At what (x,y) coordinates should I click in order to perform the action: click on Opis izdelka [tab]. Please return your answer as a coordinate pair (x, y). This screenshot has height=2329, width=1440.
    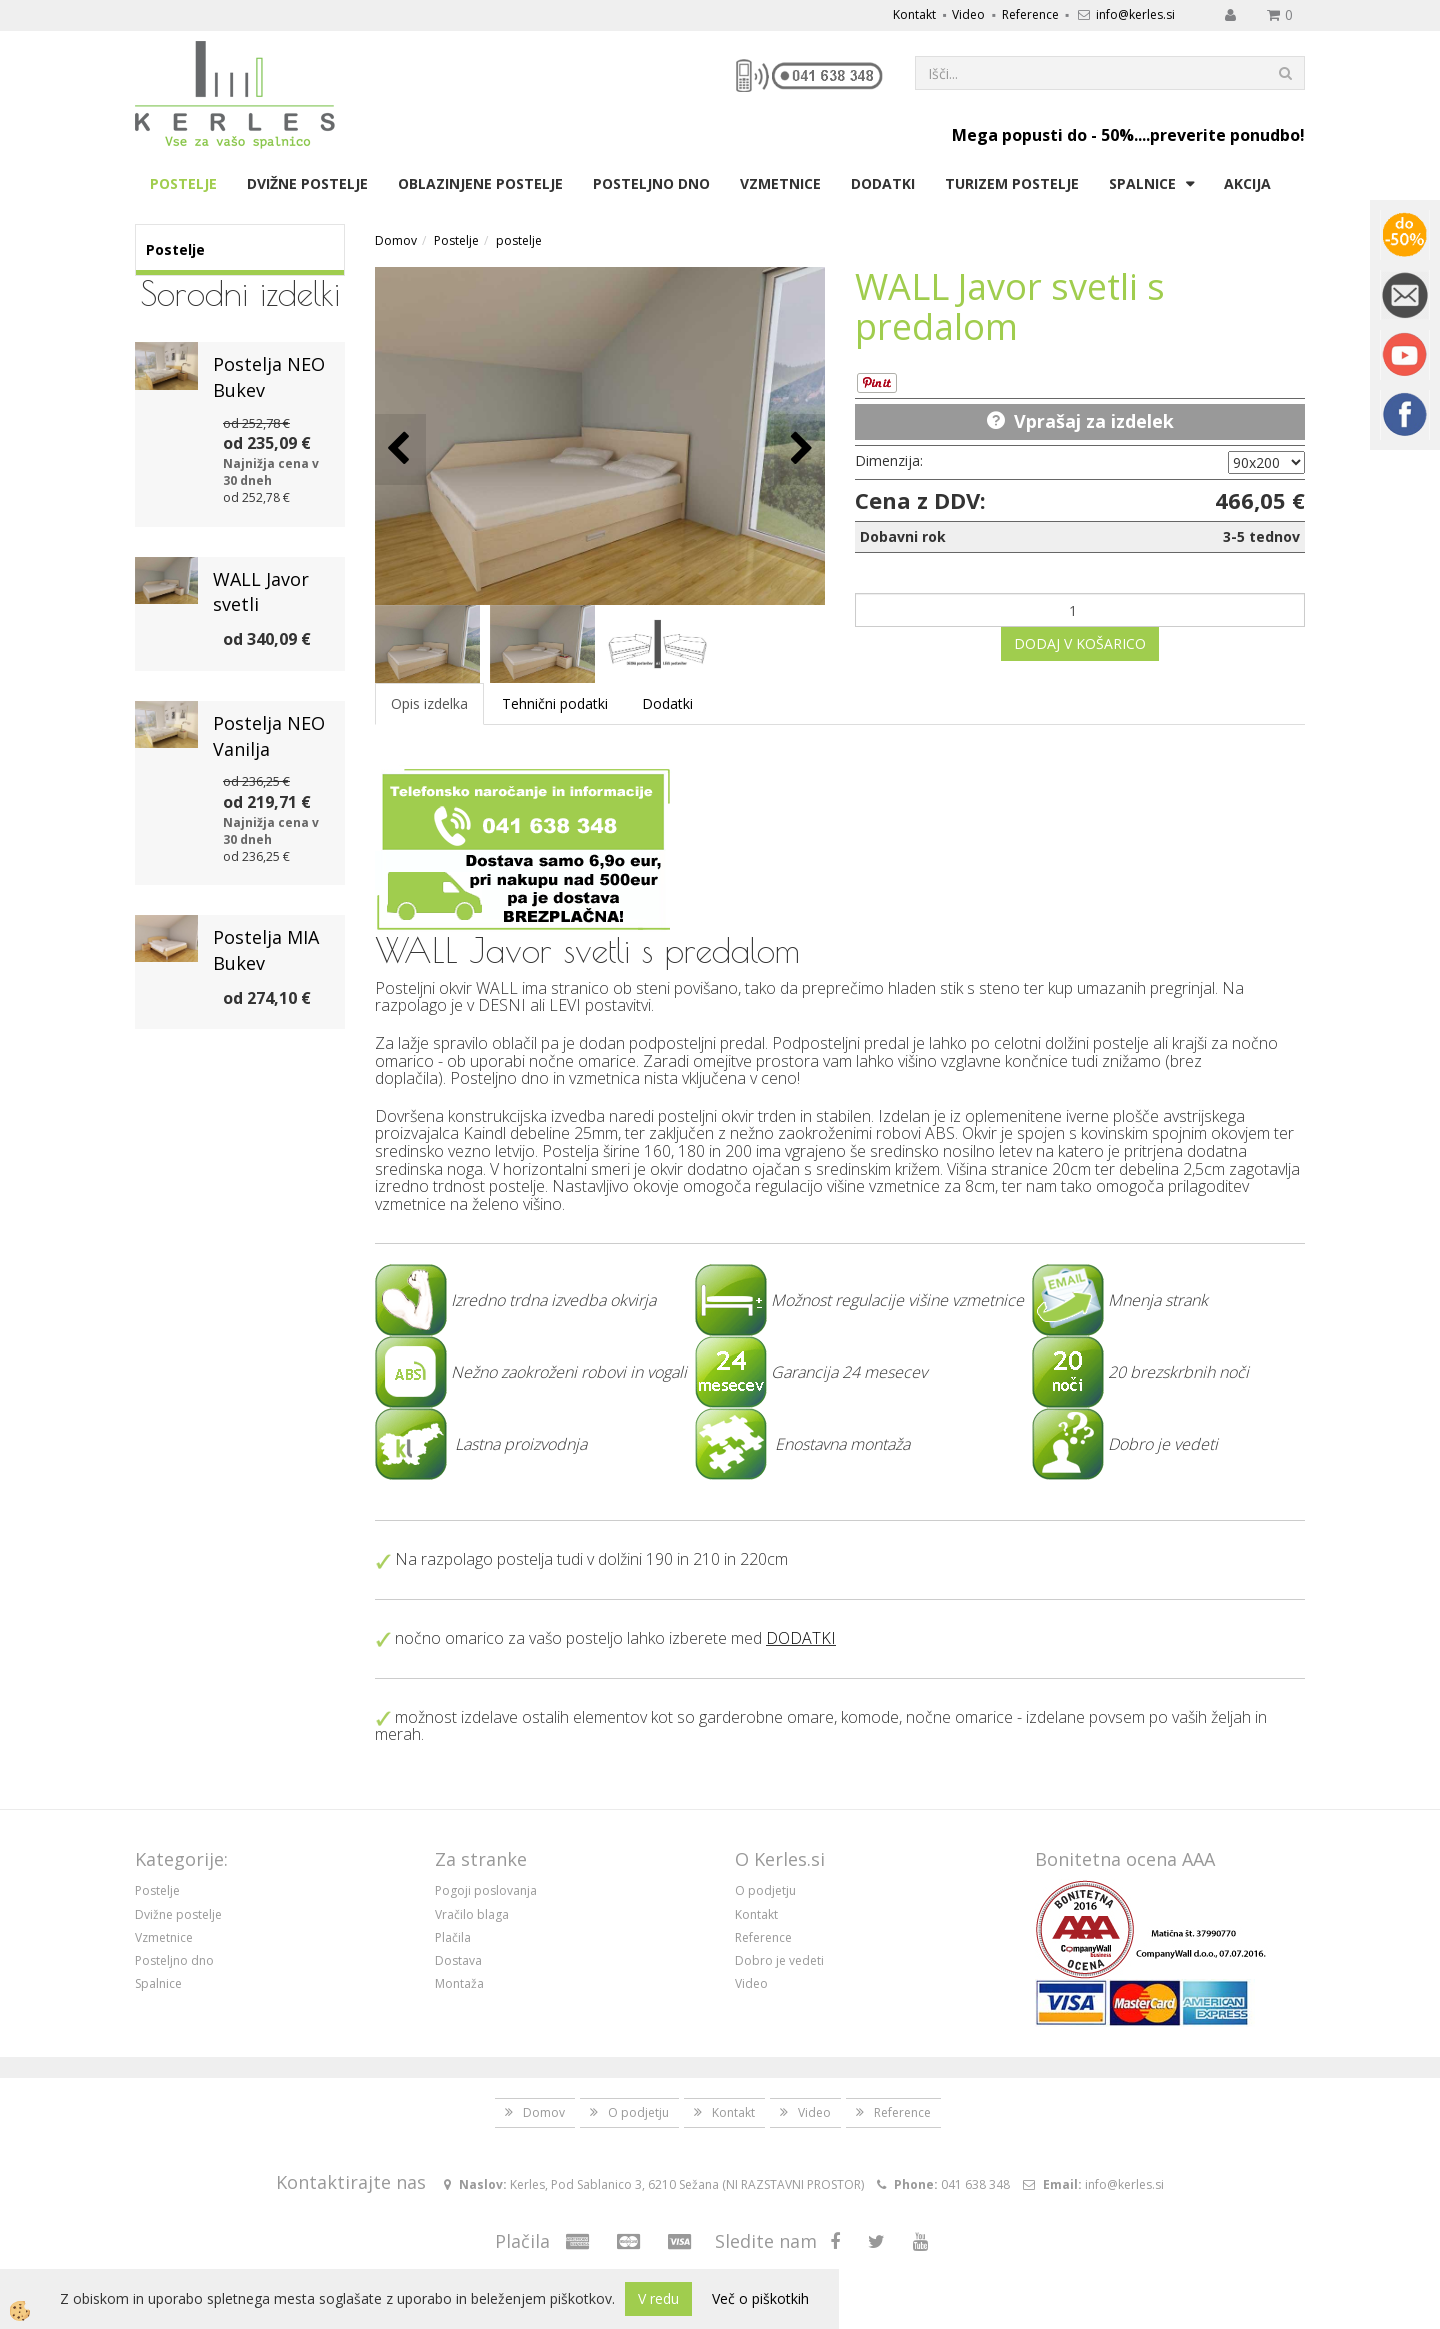
    Looking at the image, I should click on (429, 703).